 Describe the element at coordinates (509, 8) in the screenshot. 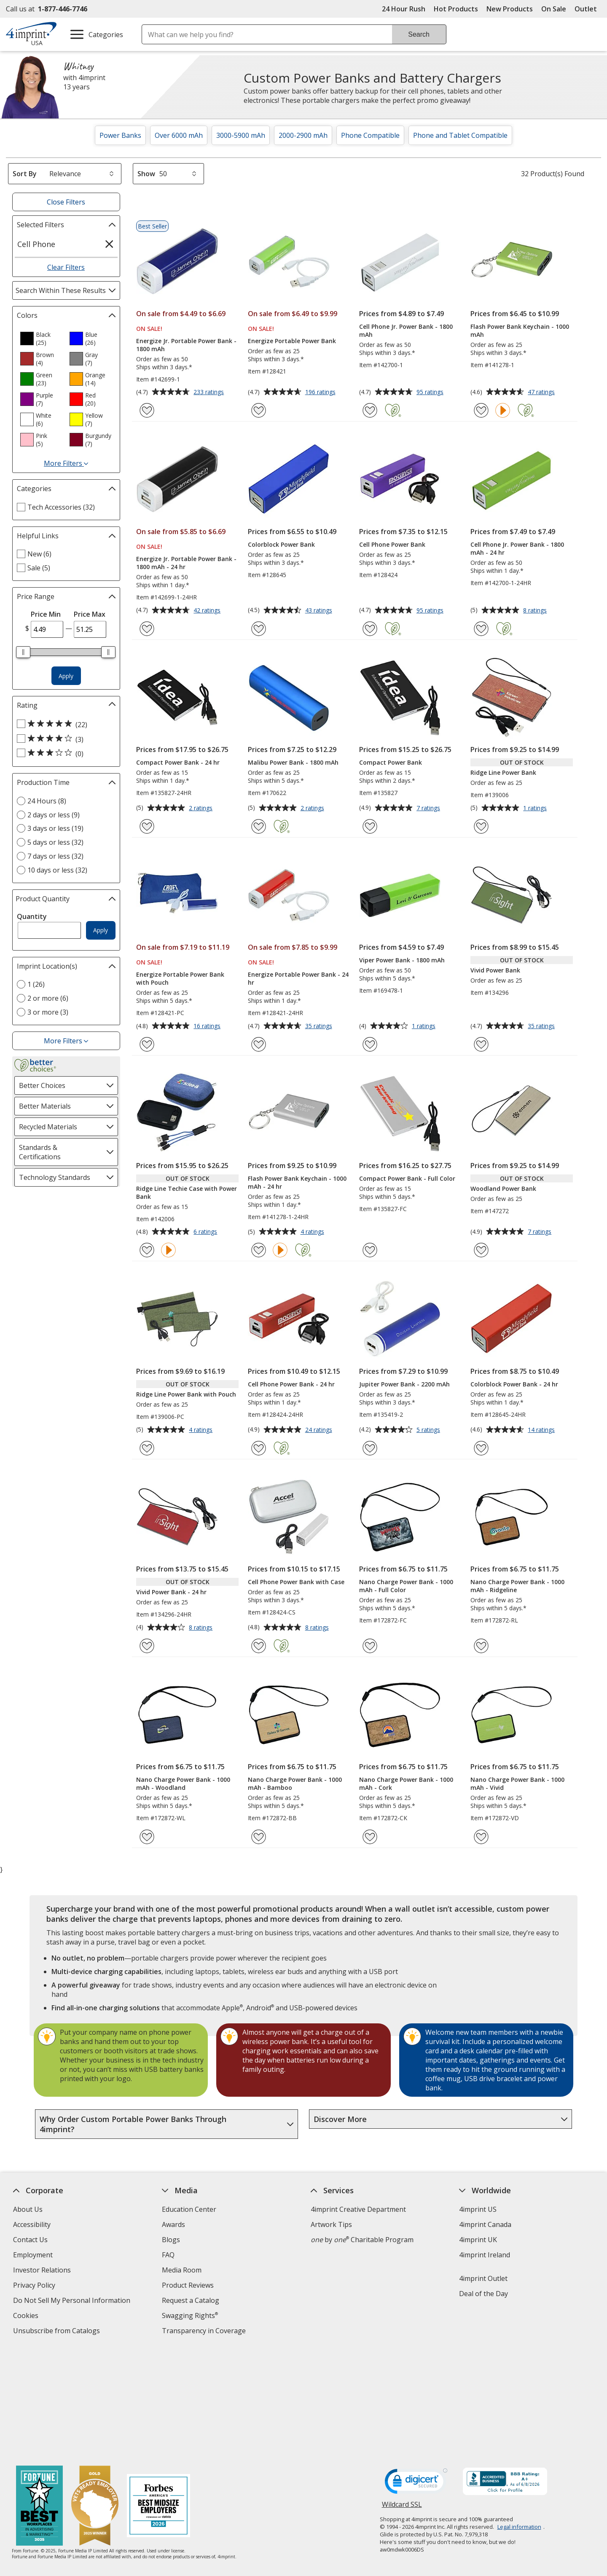

I see `New Products` at that location.